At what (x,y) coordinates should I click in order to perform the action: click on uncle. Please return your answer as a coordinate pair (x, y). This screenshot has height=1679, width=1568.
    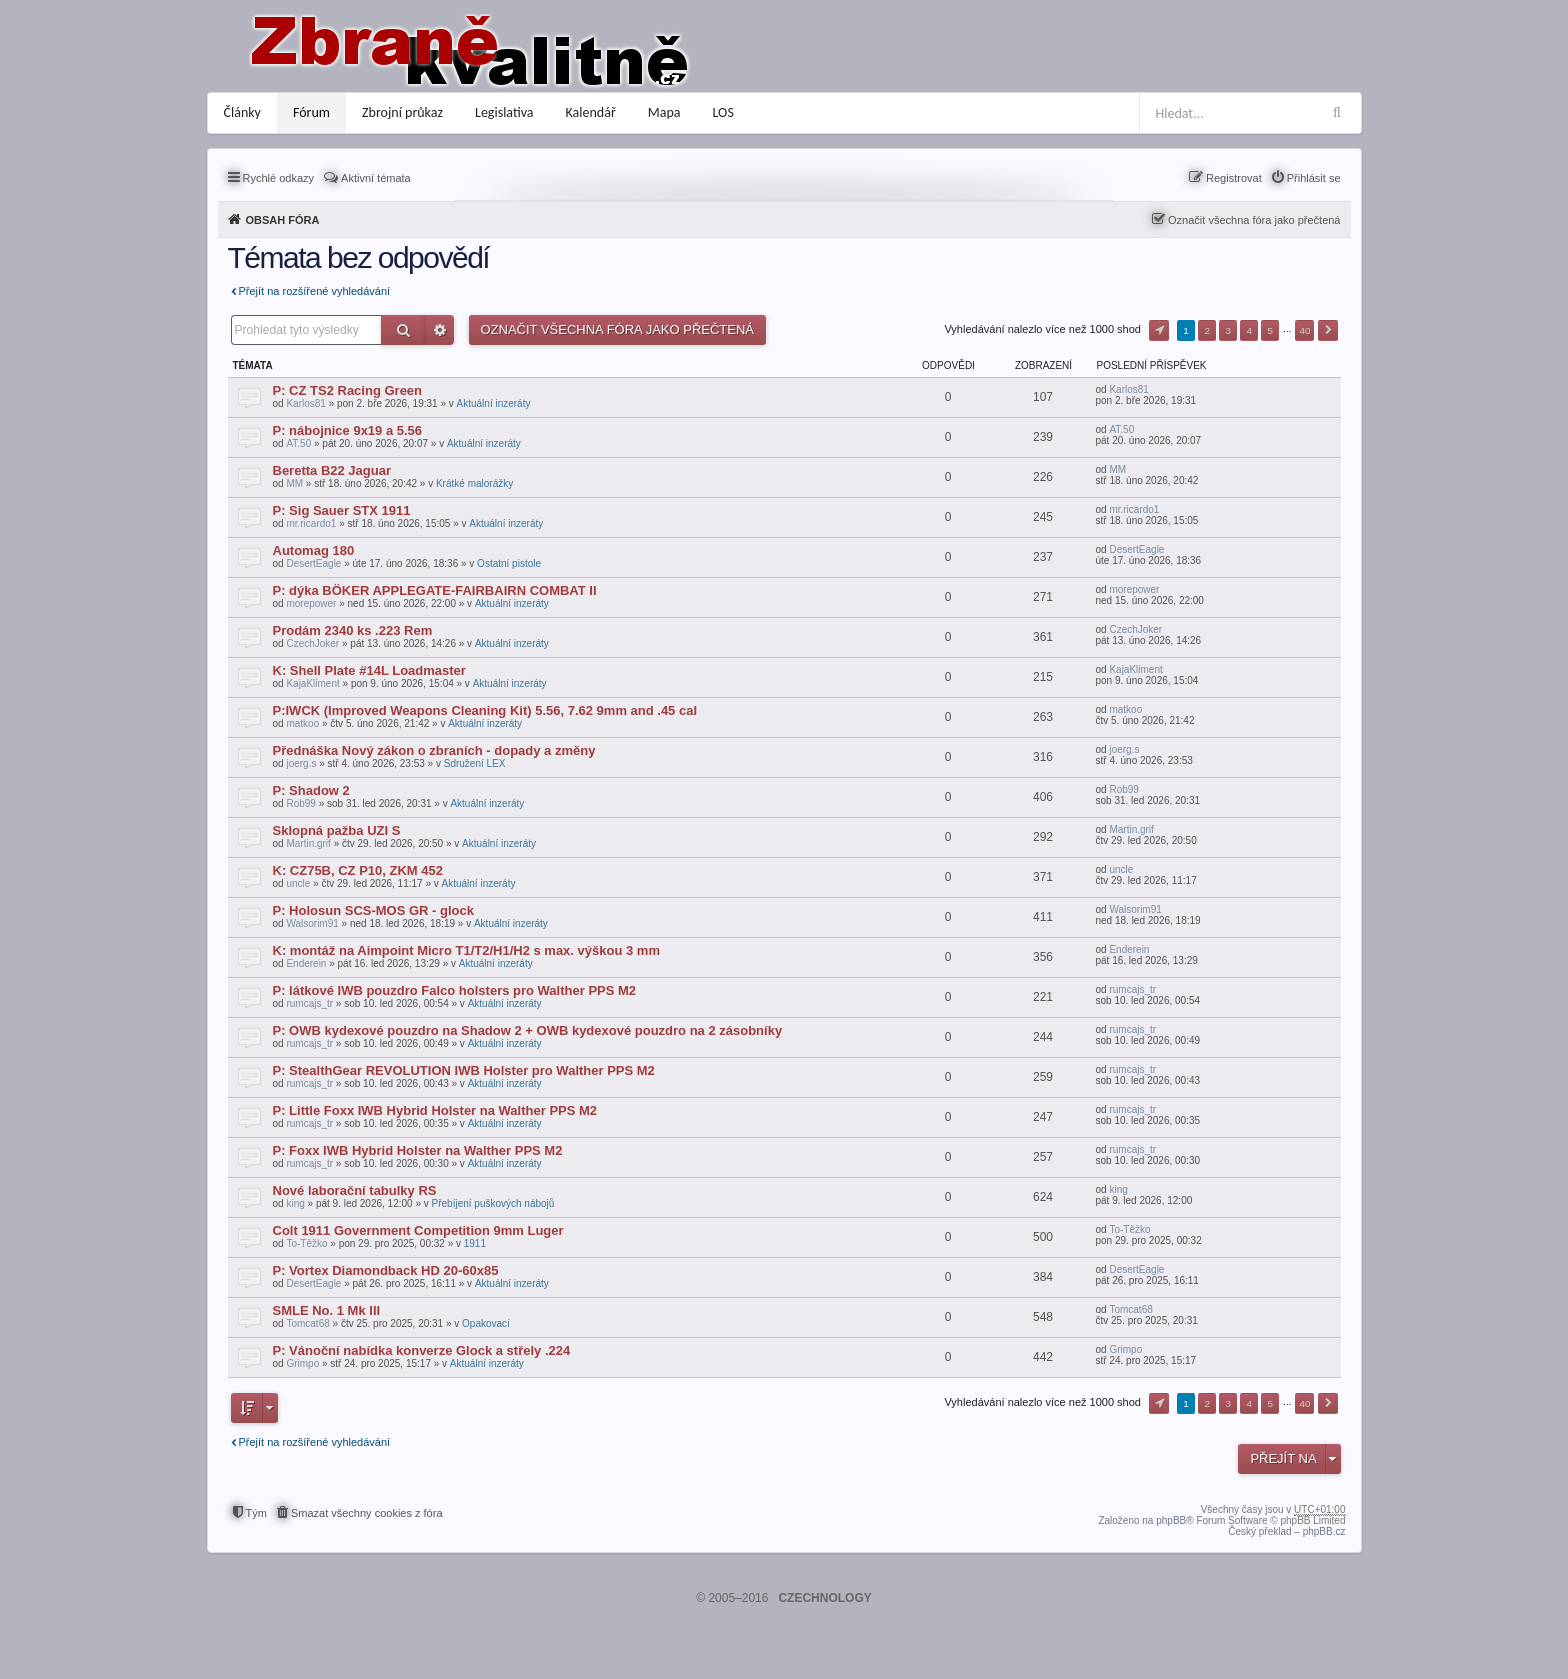
    Looking at the image, I should click on (298, 883).